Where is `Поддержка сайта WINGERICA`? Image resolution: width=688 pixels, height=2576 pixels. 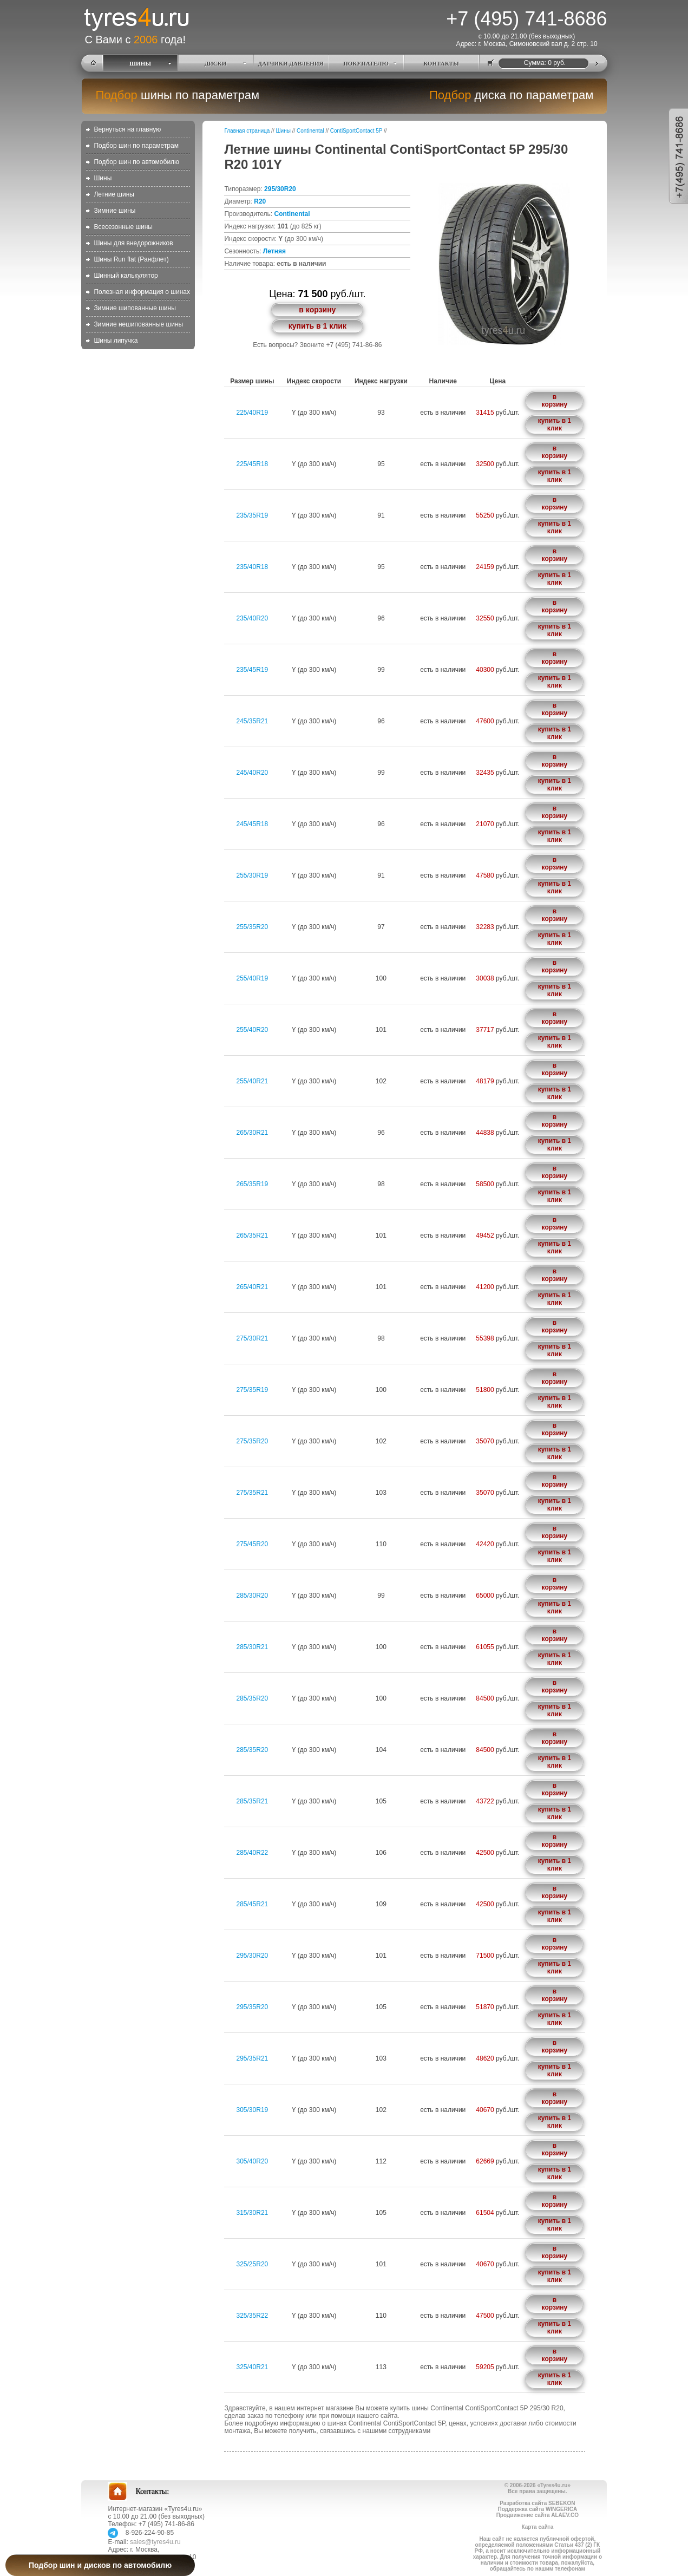 Поддержка сайта WINGERICA is located at coordinates (537, 2509).